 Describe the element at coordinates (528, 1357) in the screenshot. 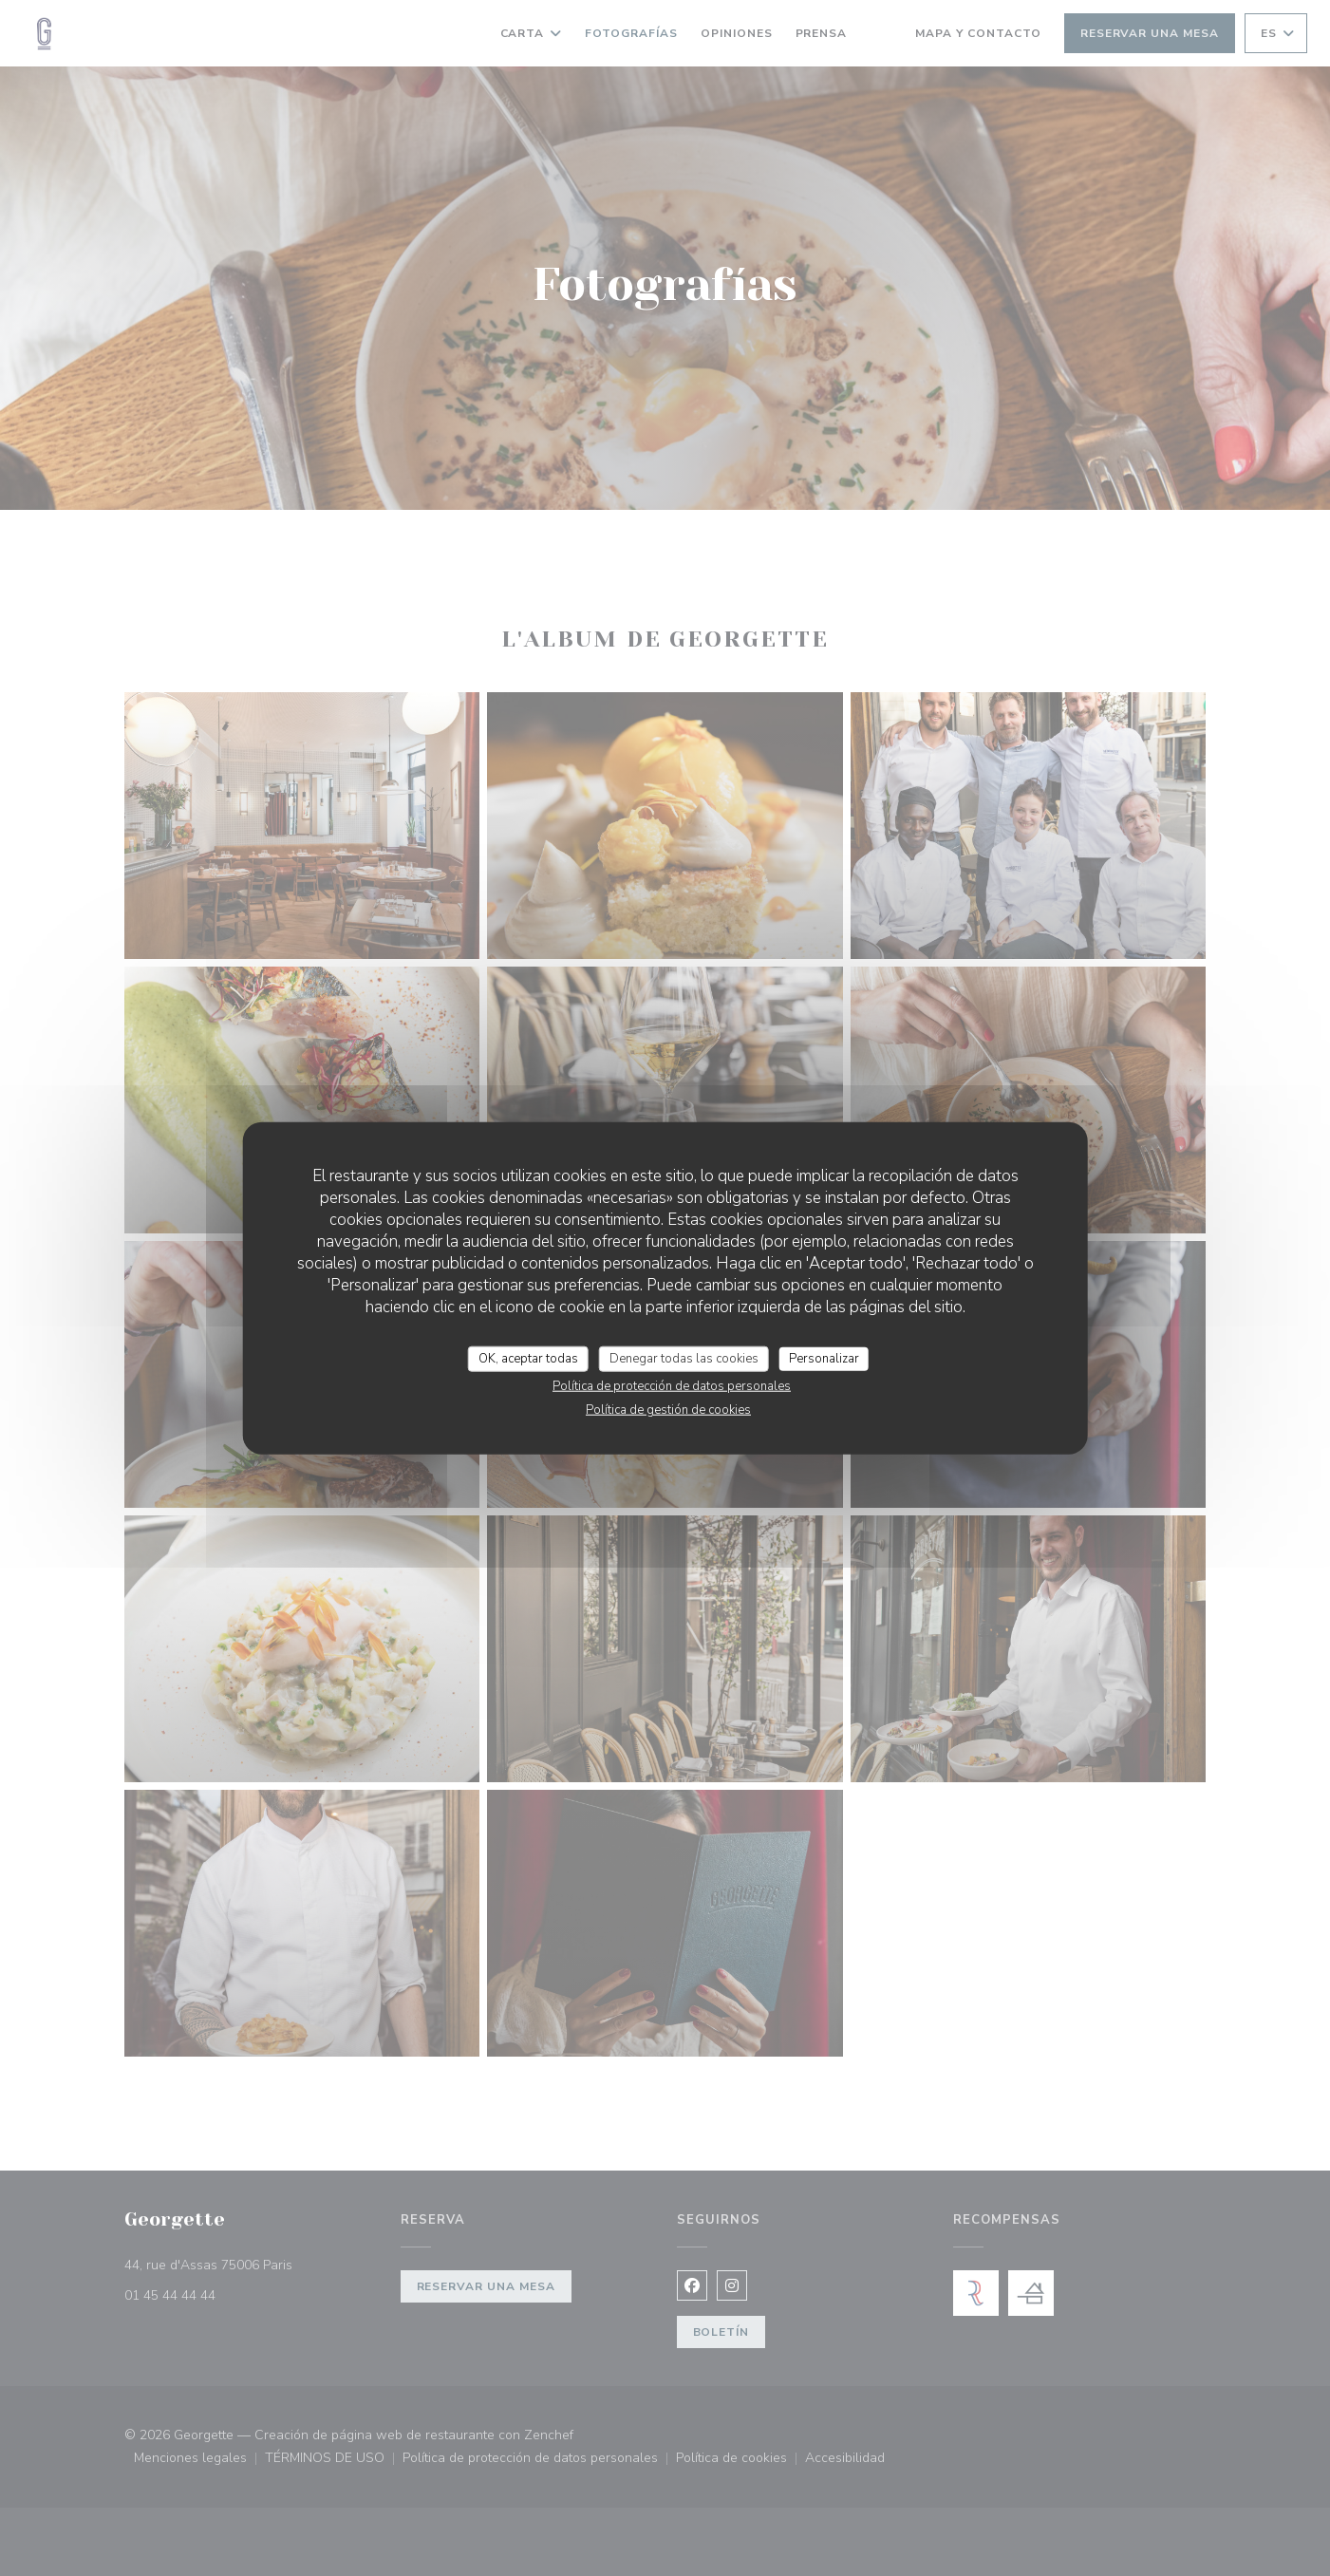

I see `OK, aceptar todas` at that location.